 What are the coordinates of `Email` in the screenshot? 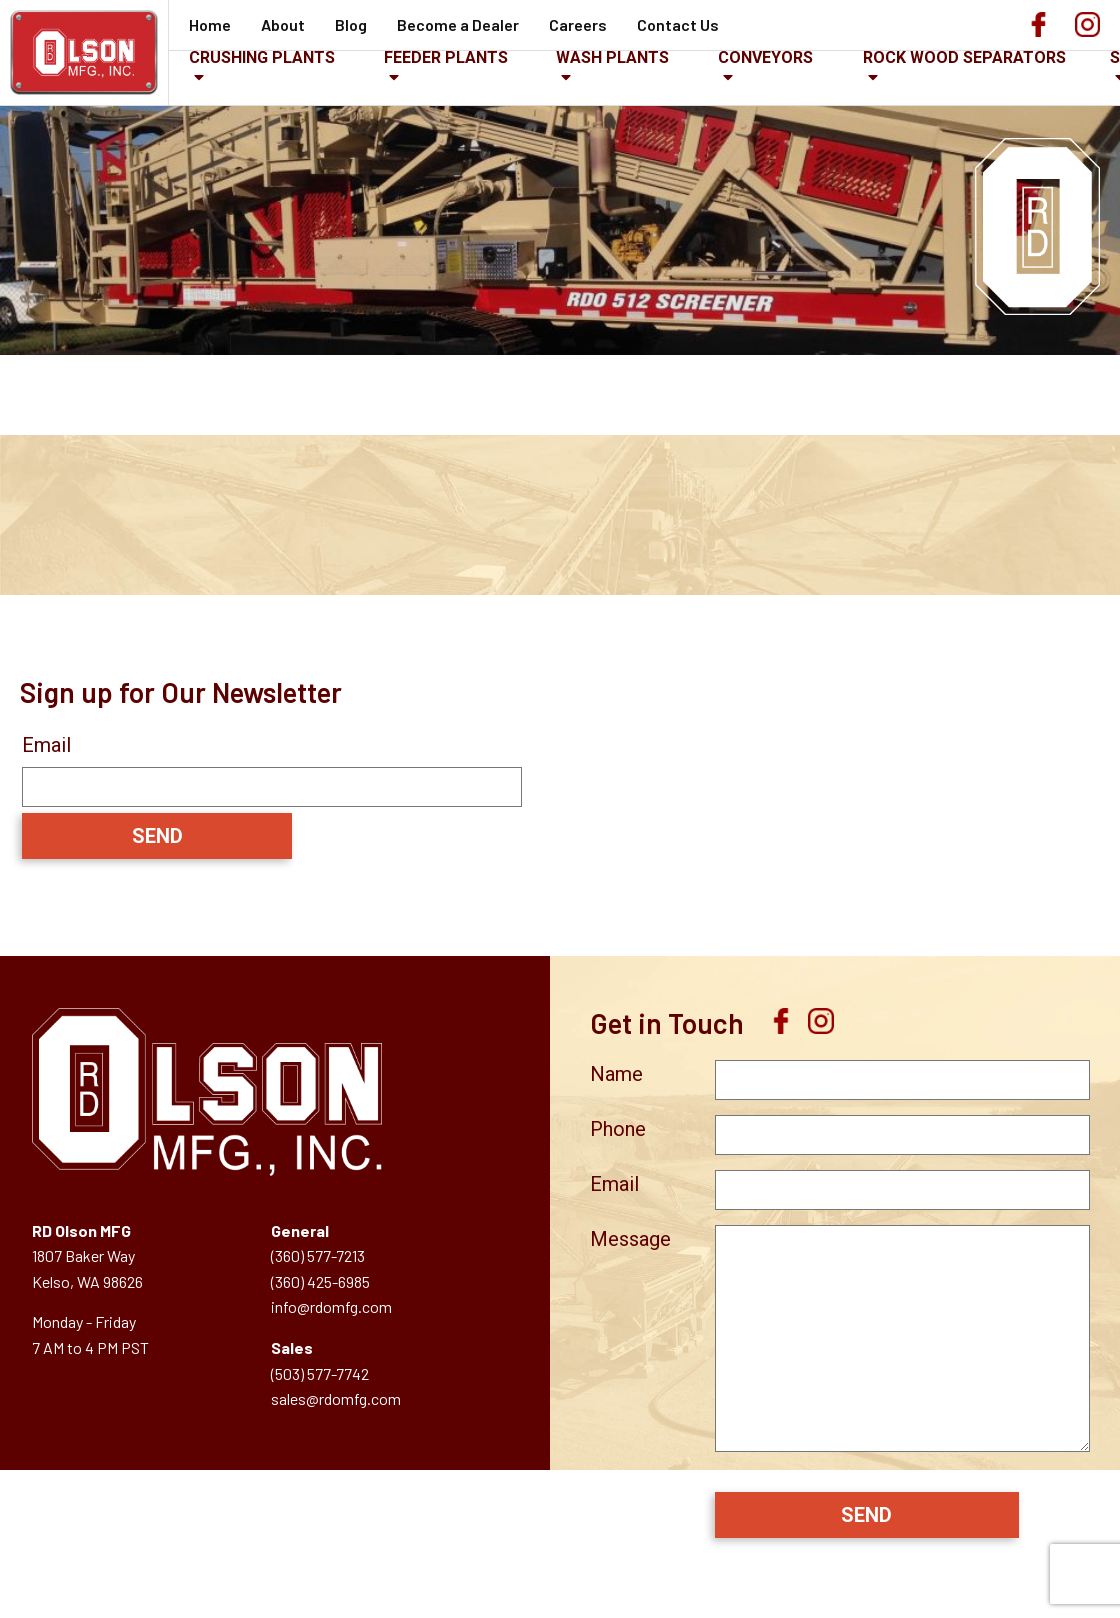 It's located at (46, 745).